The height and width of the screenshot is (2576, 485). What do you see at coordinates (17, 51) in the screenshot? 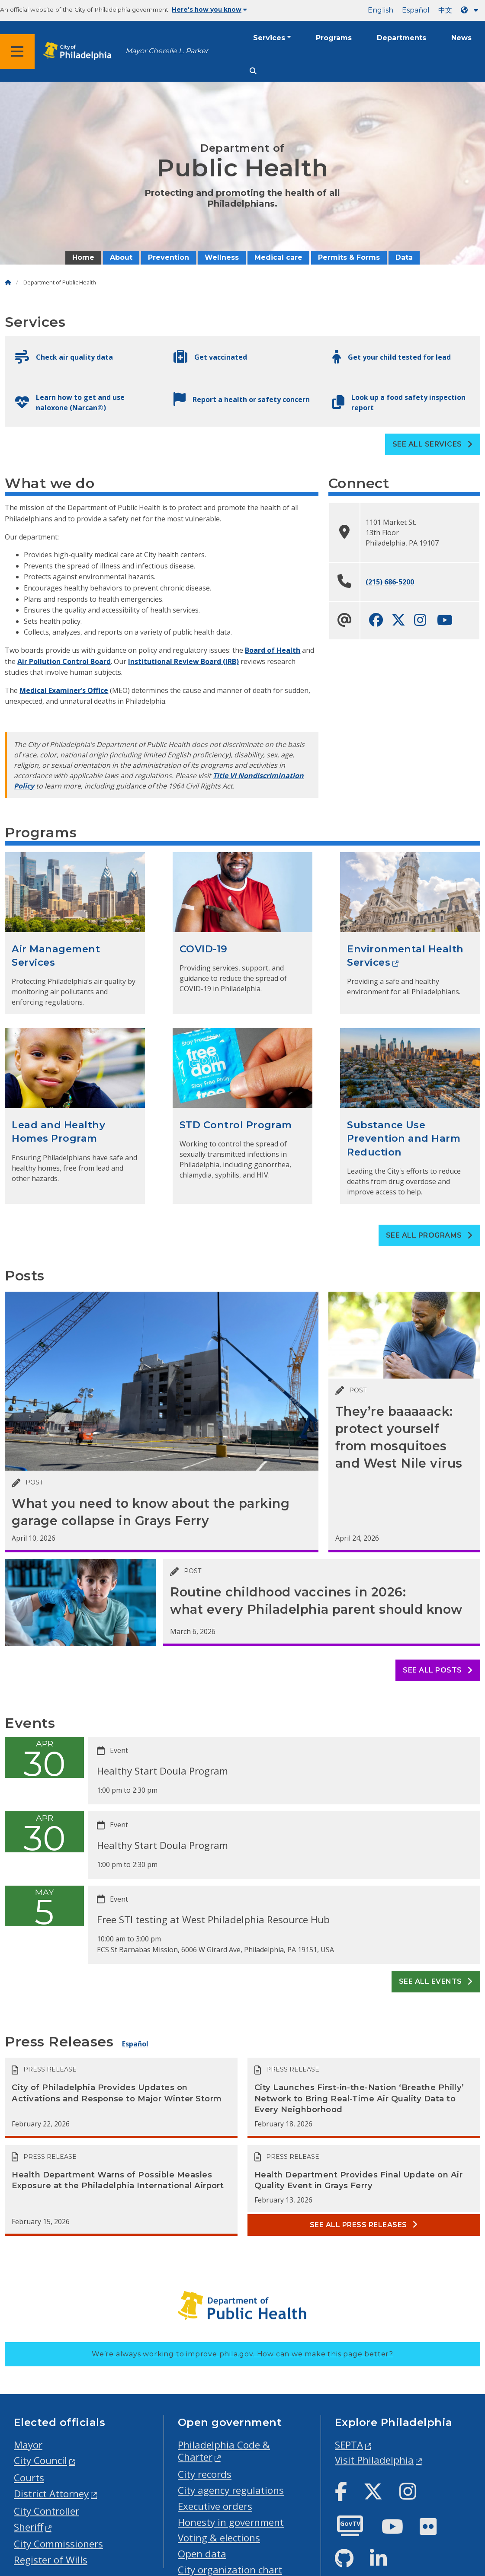
I see `[Global navigation menu]` at bounding box center [17, 51].